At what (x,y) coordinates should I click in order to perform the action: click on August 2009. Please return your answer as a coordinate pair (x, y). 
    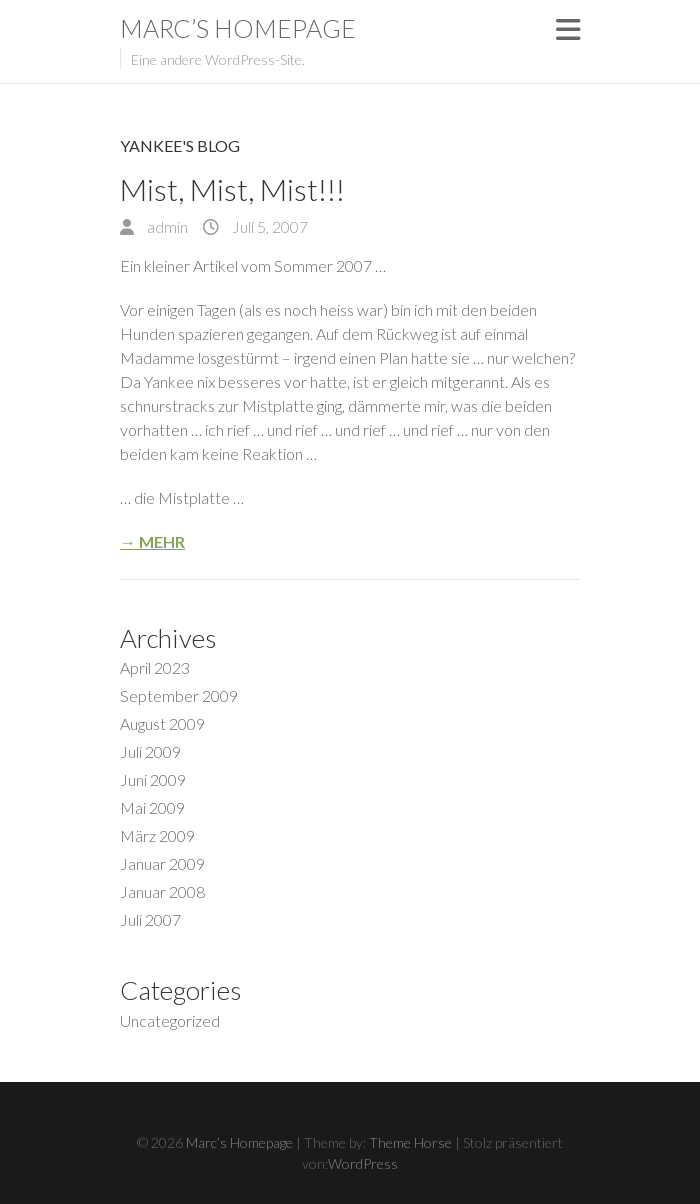
    Looking at the image, I should click on (162, 723).